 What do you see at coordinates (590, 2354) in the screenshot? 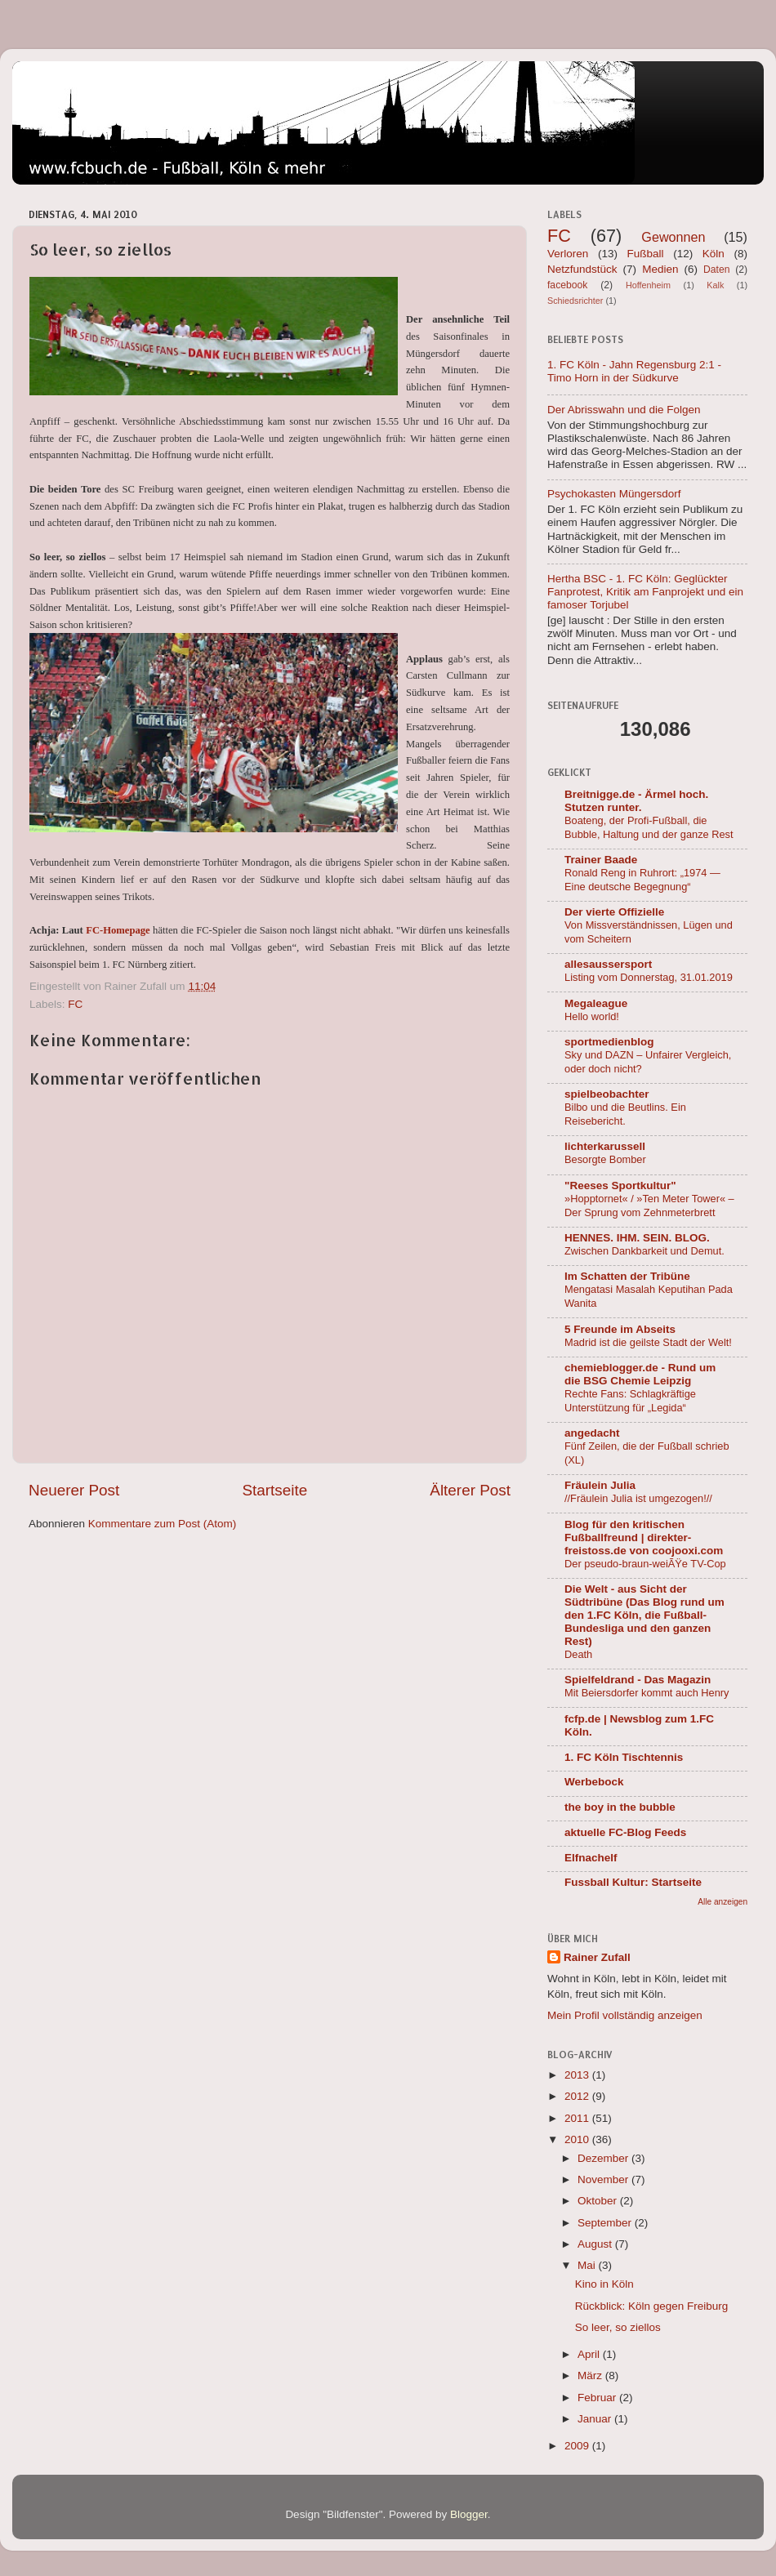
I see `April` at bounding box center [590, 2354].